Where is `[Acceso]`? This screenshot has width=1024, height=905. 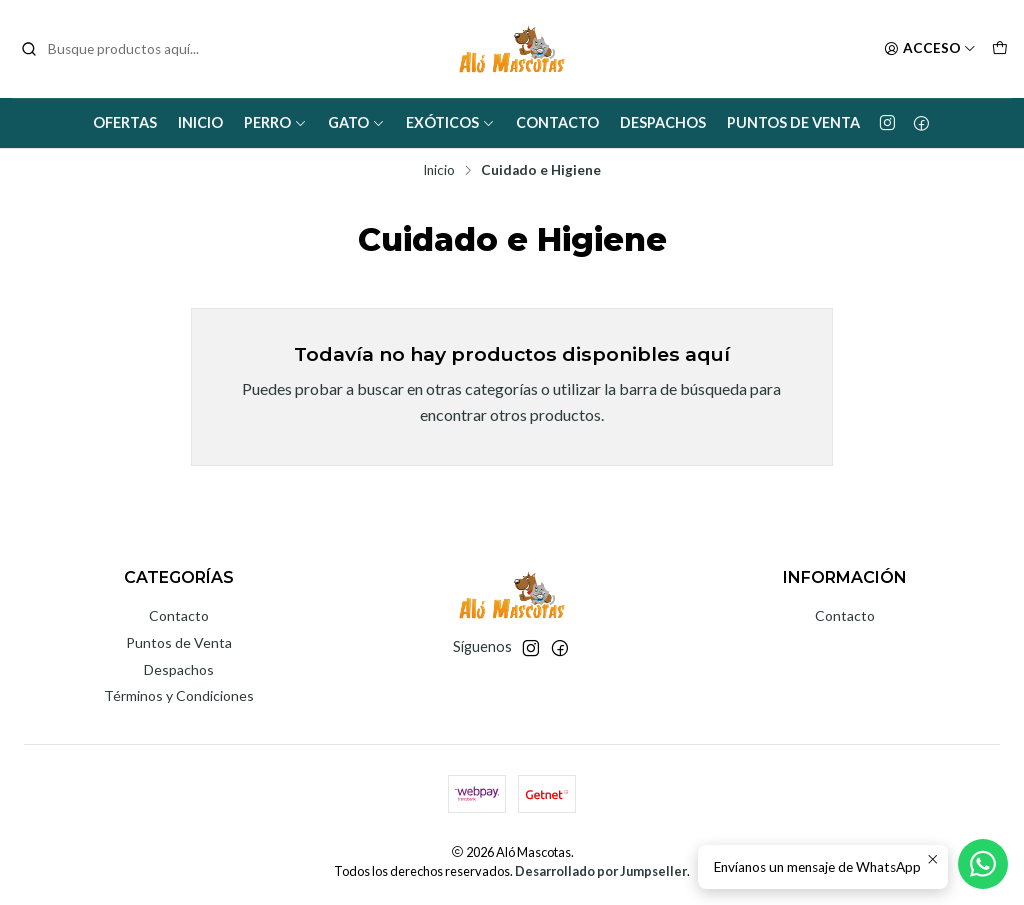 [Acceso] is located at coordinates (930, 49).